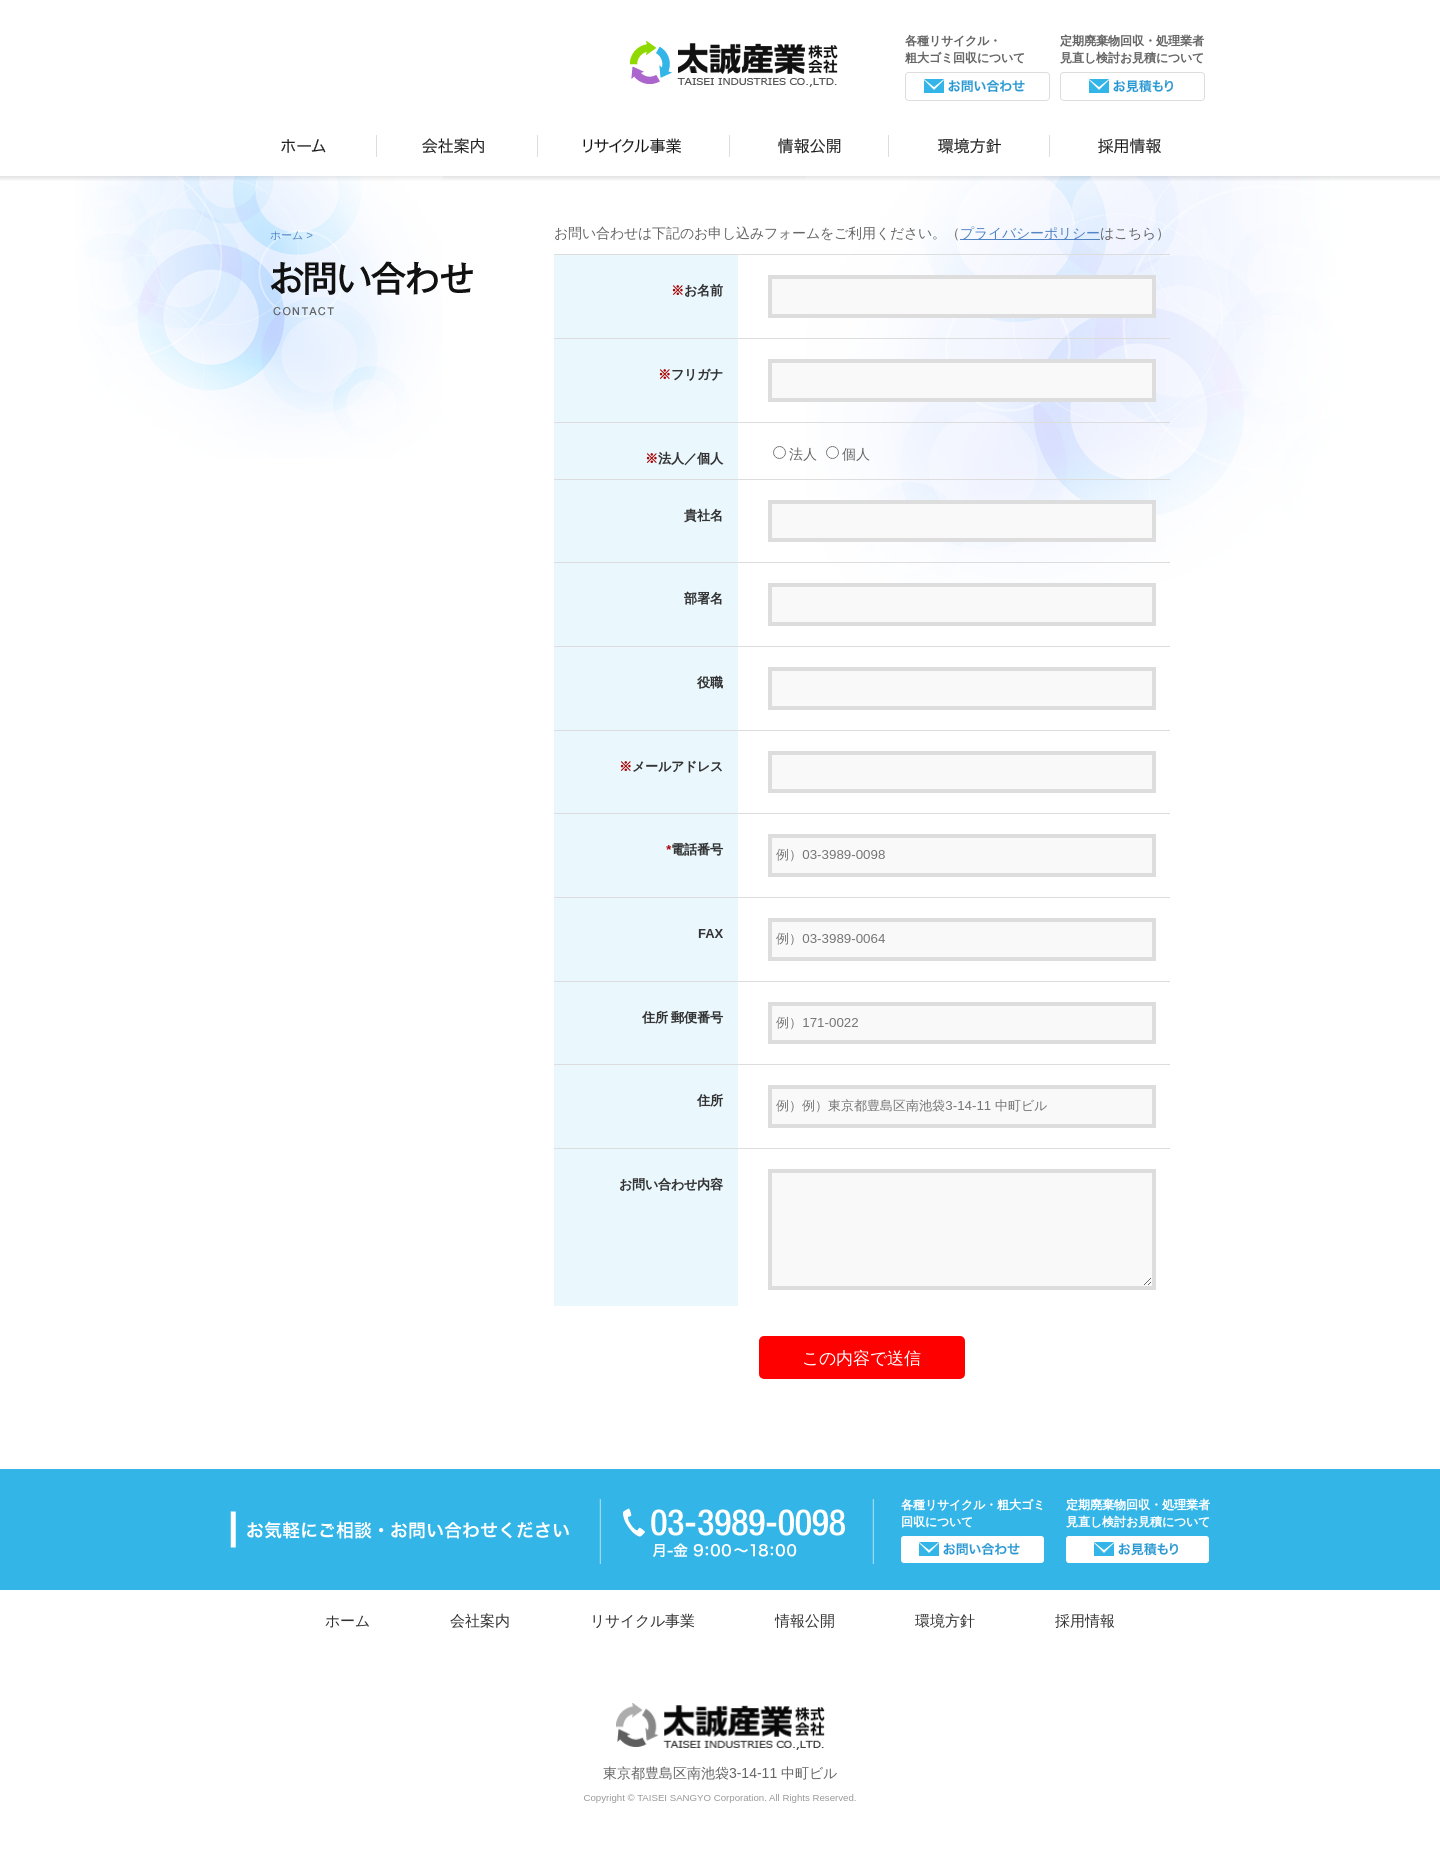 This screenshot has height=1851, width=1440. Describe the element at coordinates (969, 141) in the screenshot. I see `環境方針` at that location.